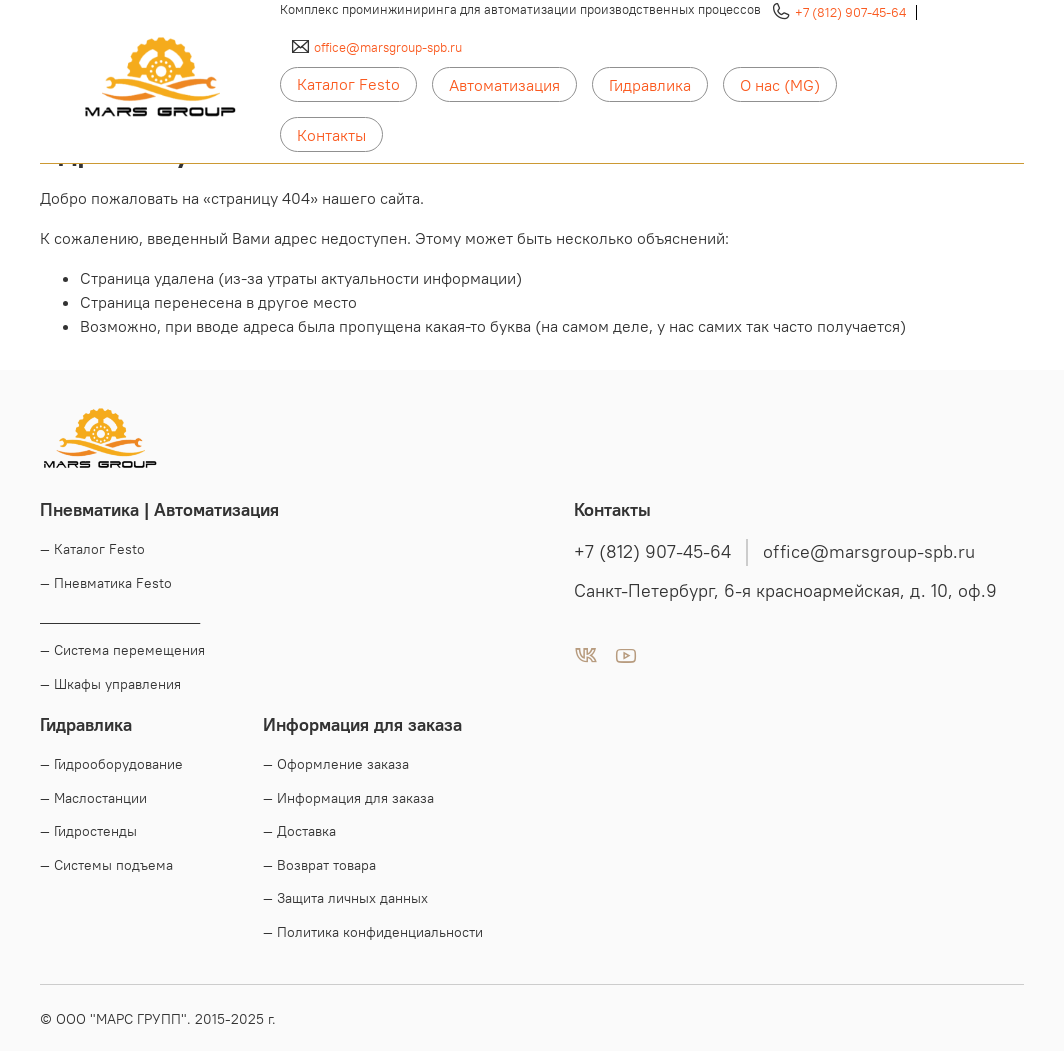 Image resolution: width=1064 pixels, height=1051 pixels. Describe the element at coordinates (111, 764) in the screenshot. I see `— Гидрооборудование` at that location.